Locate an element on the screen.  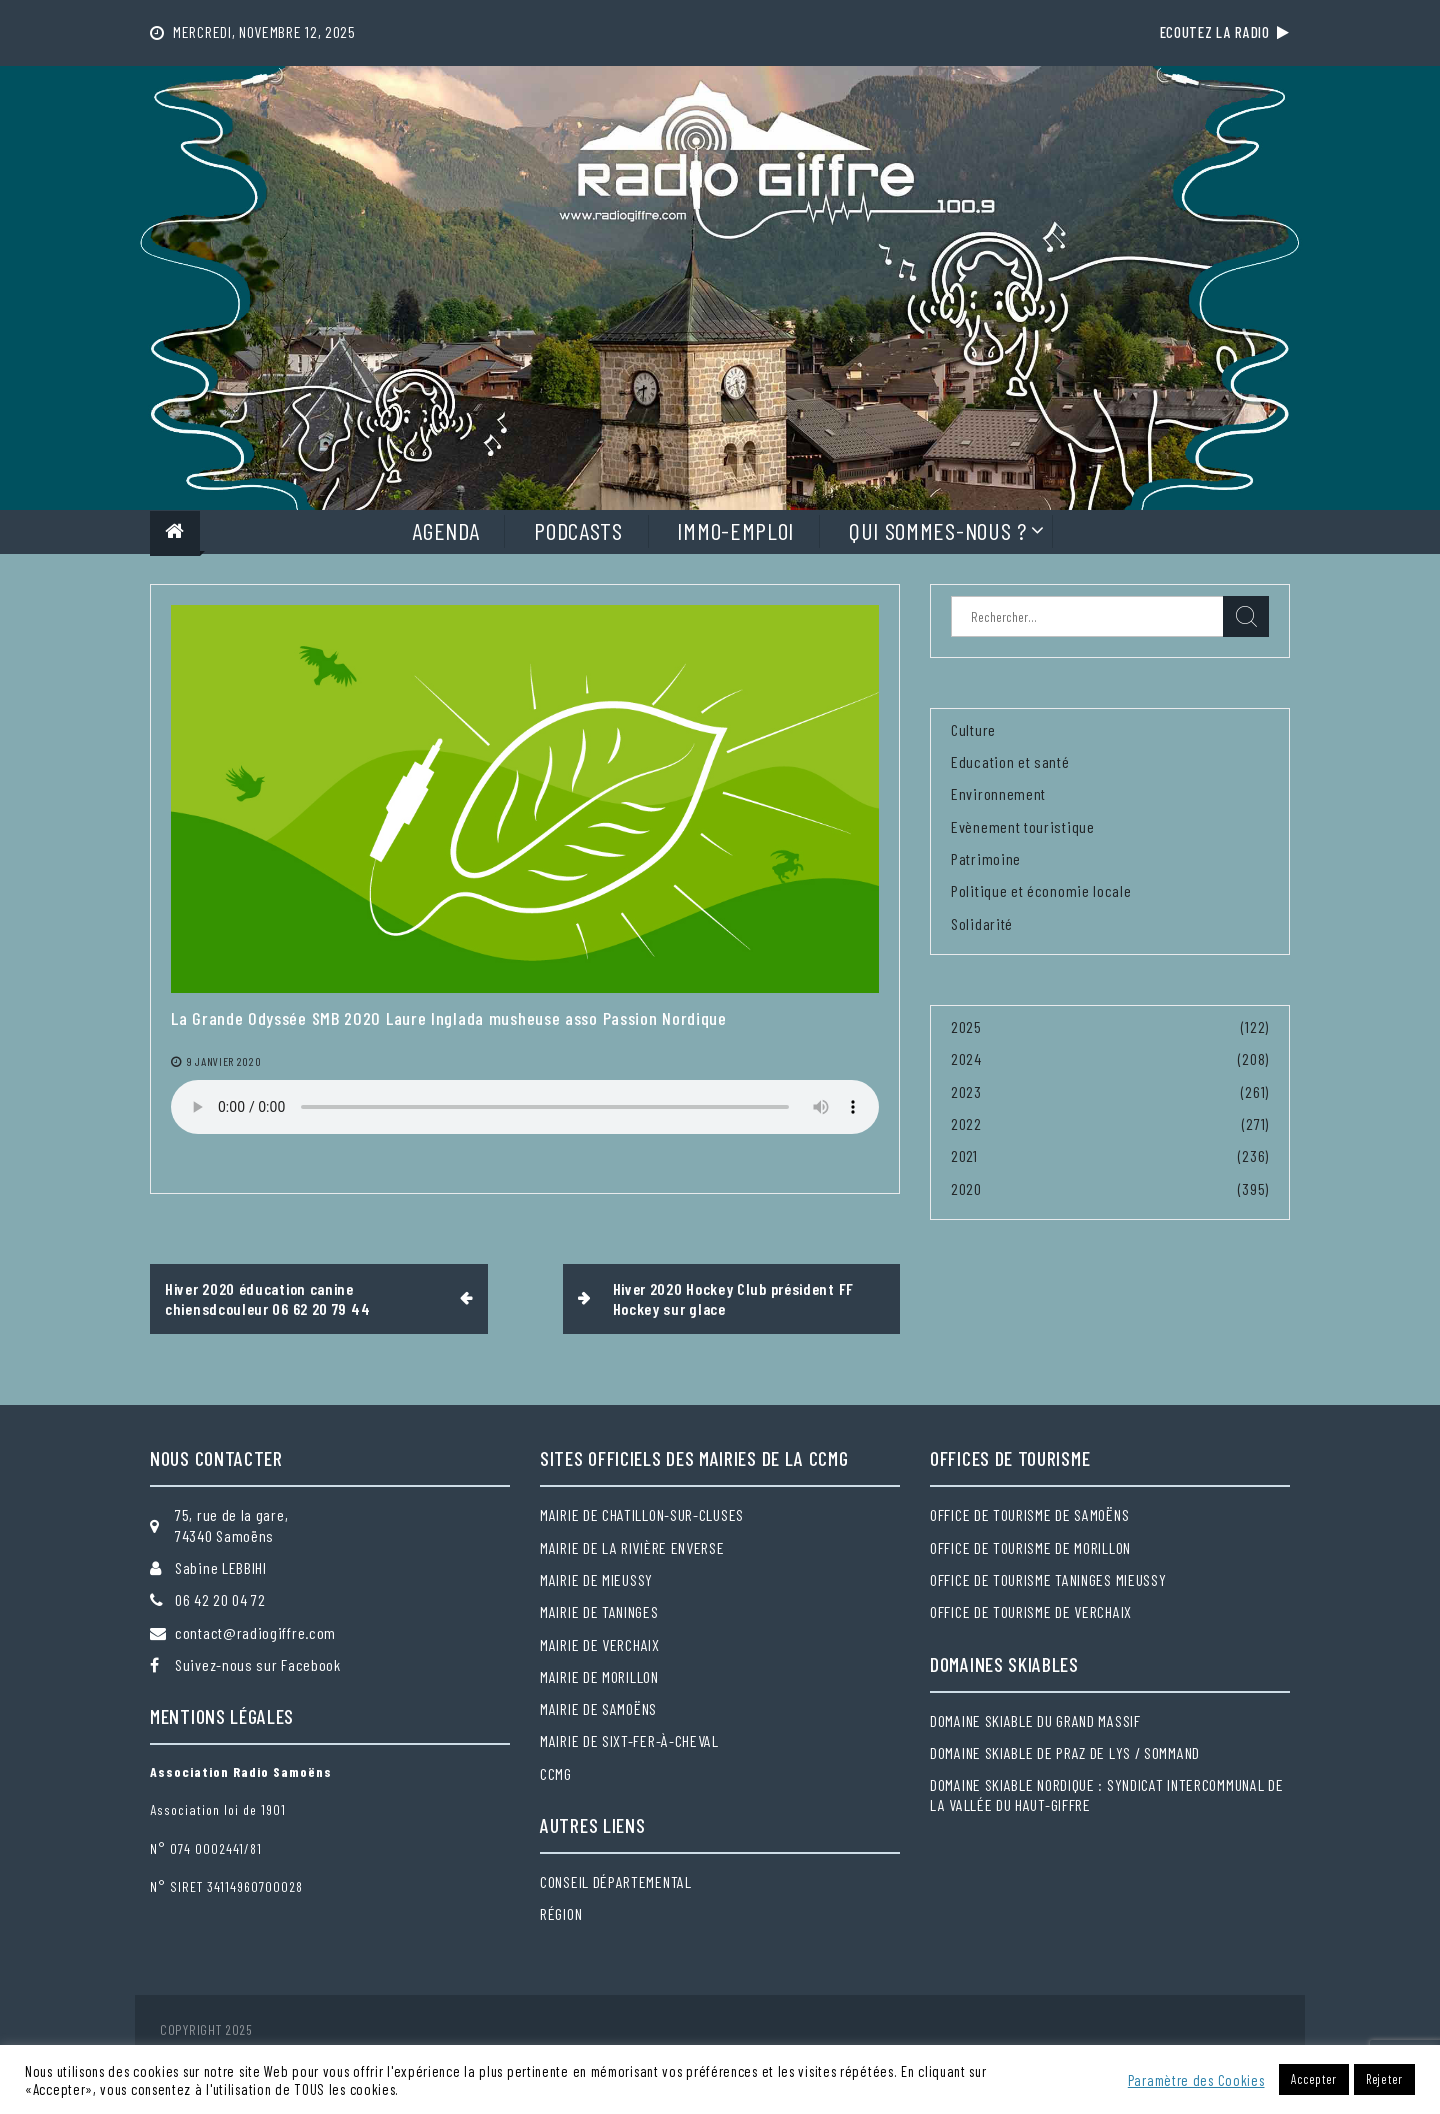
Qui sommes-nous ? is located at coordinates (938, 530).